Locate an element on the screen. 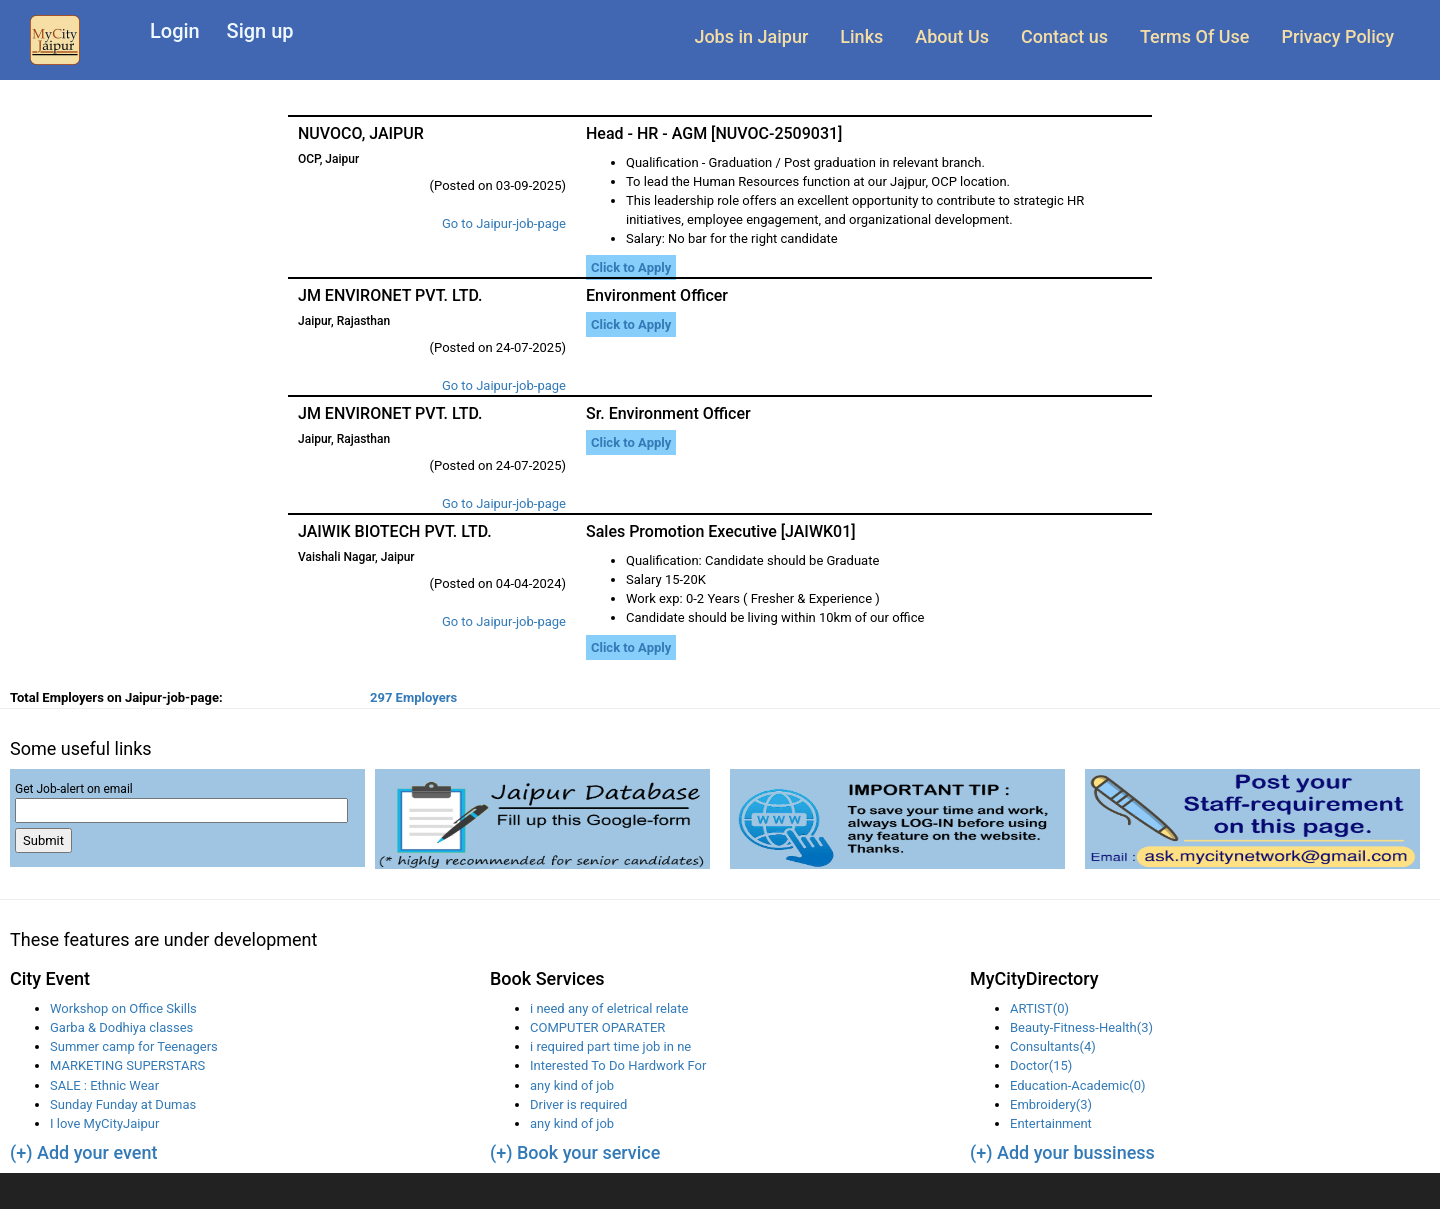  About Us is located at coordinates (952, 36).